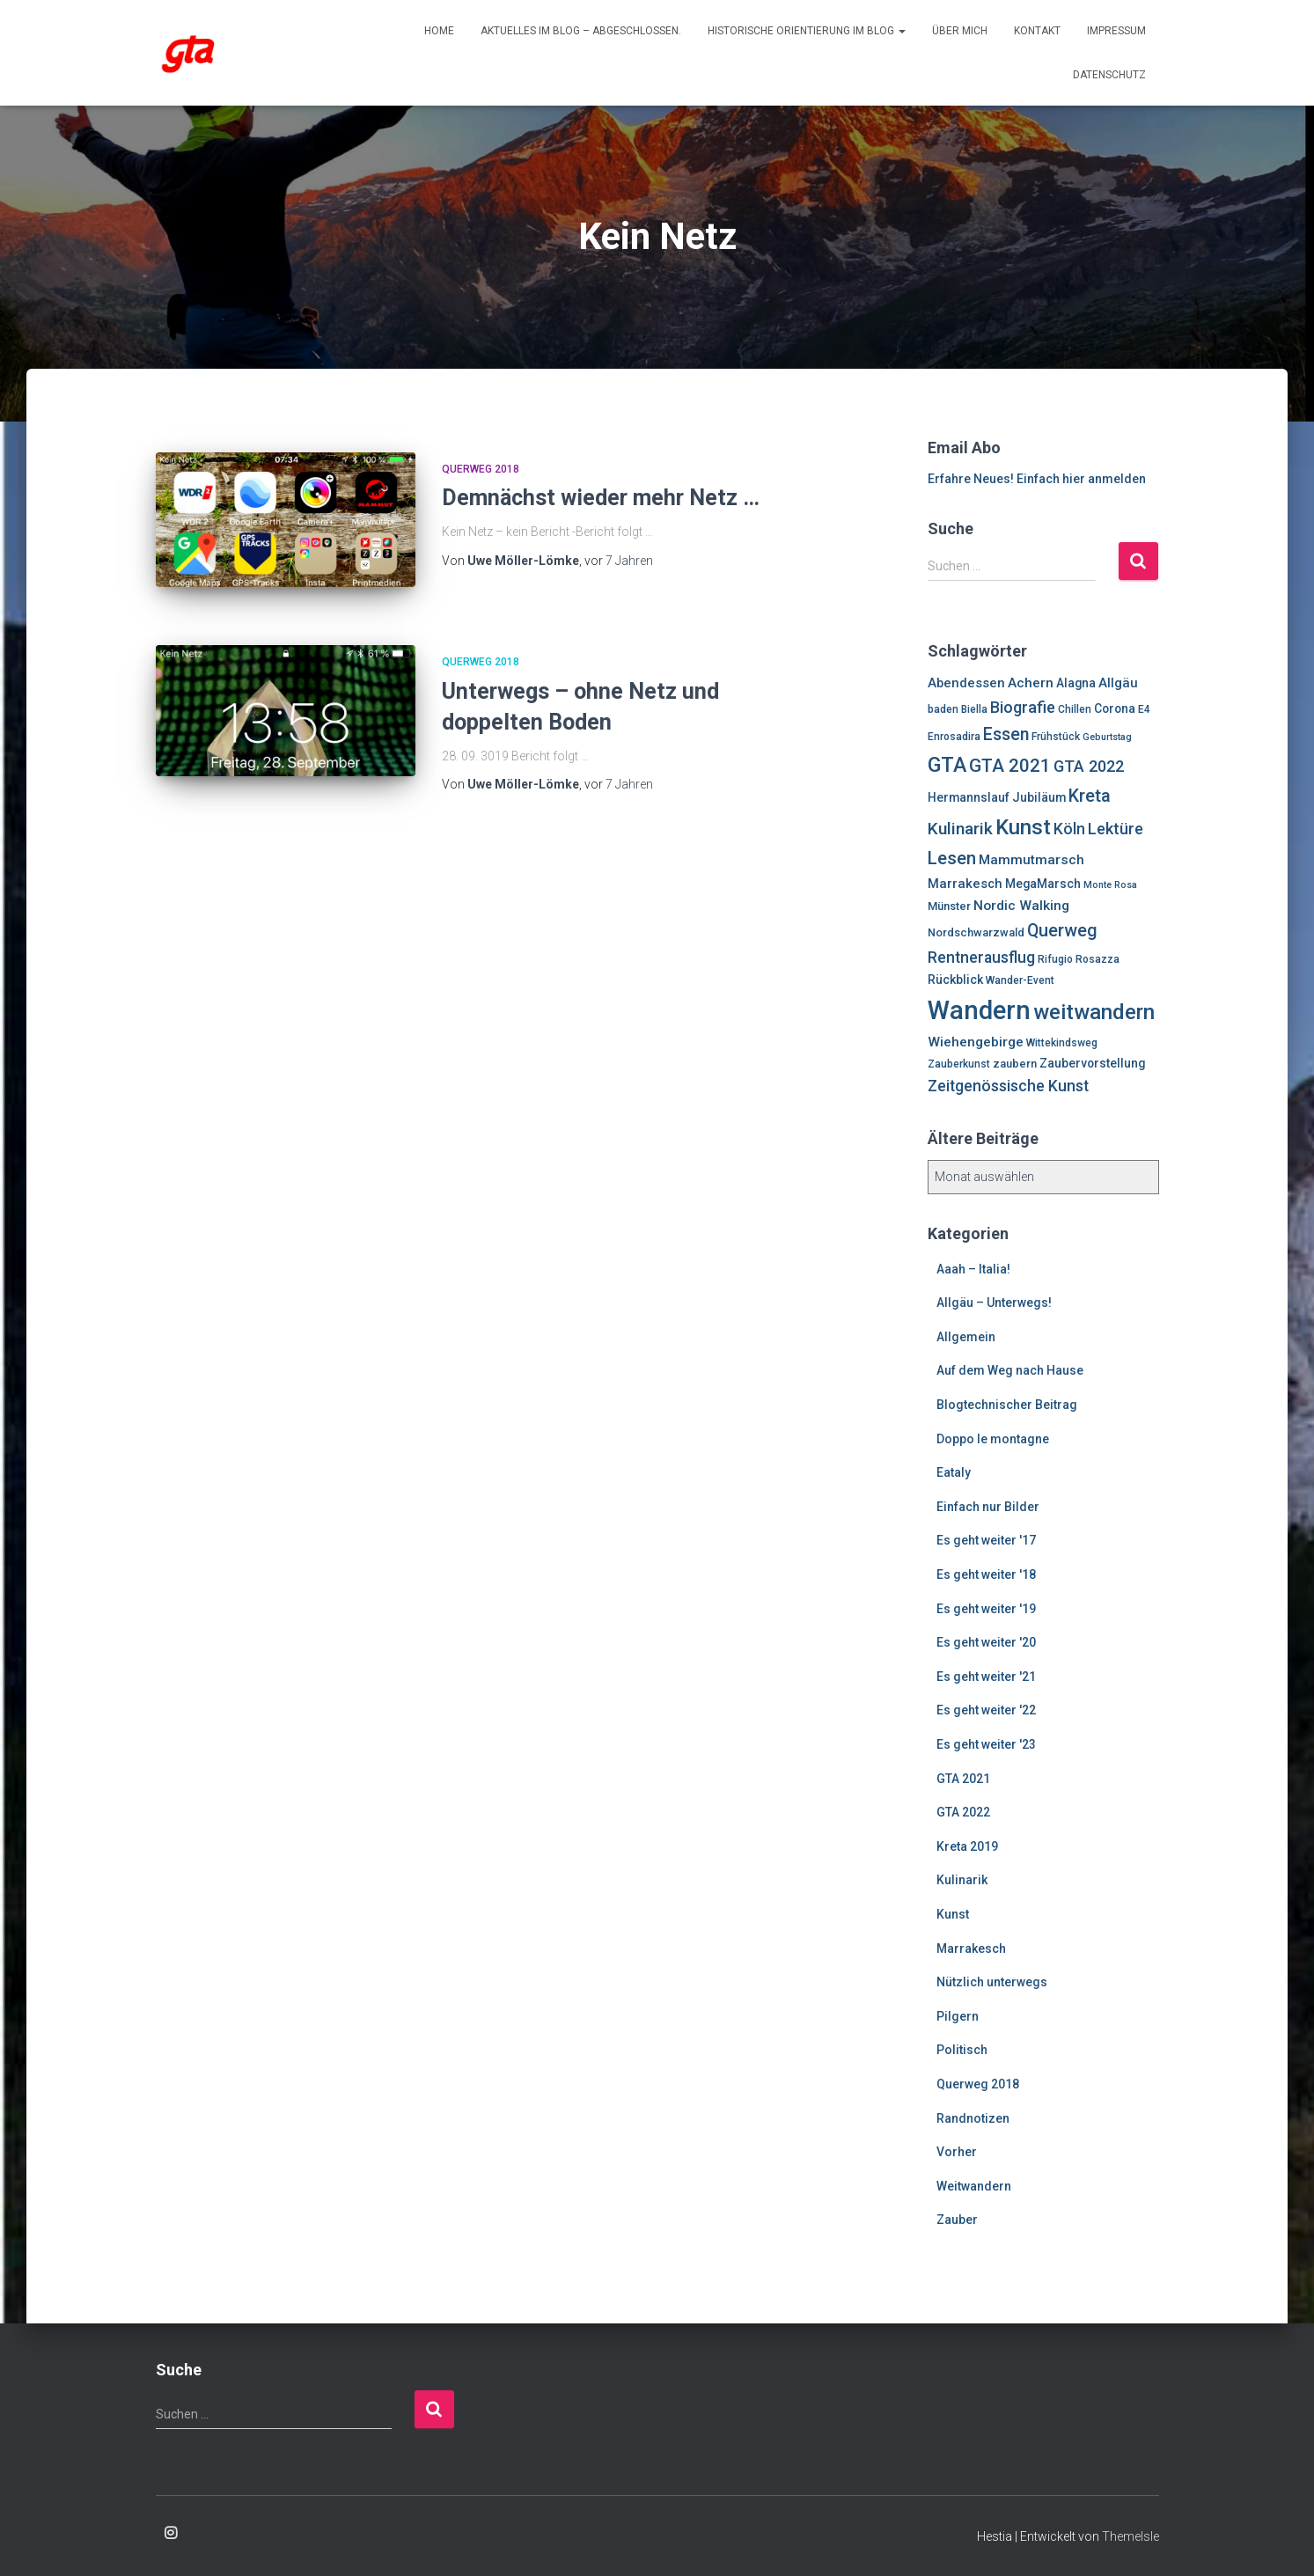  I want to click on Es geht weiter '18, so click(986, 1574).